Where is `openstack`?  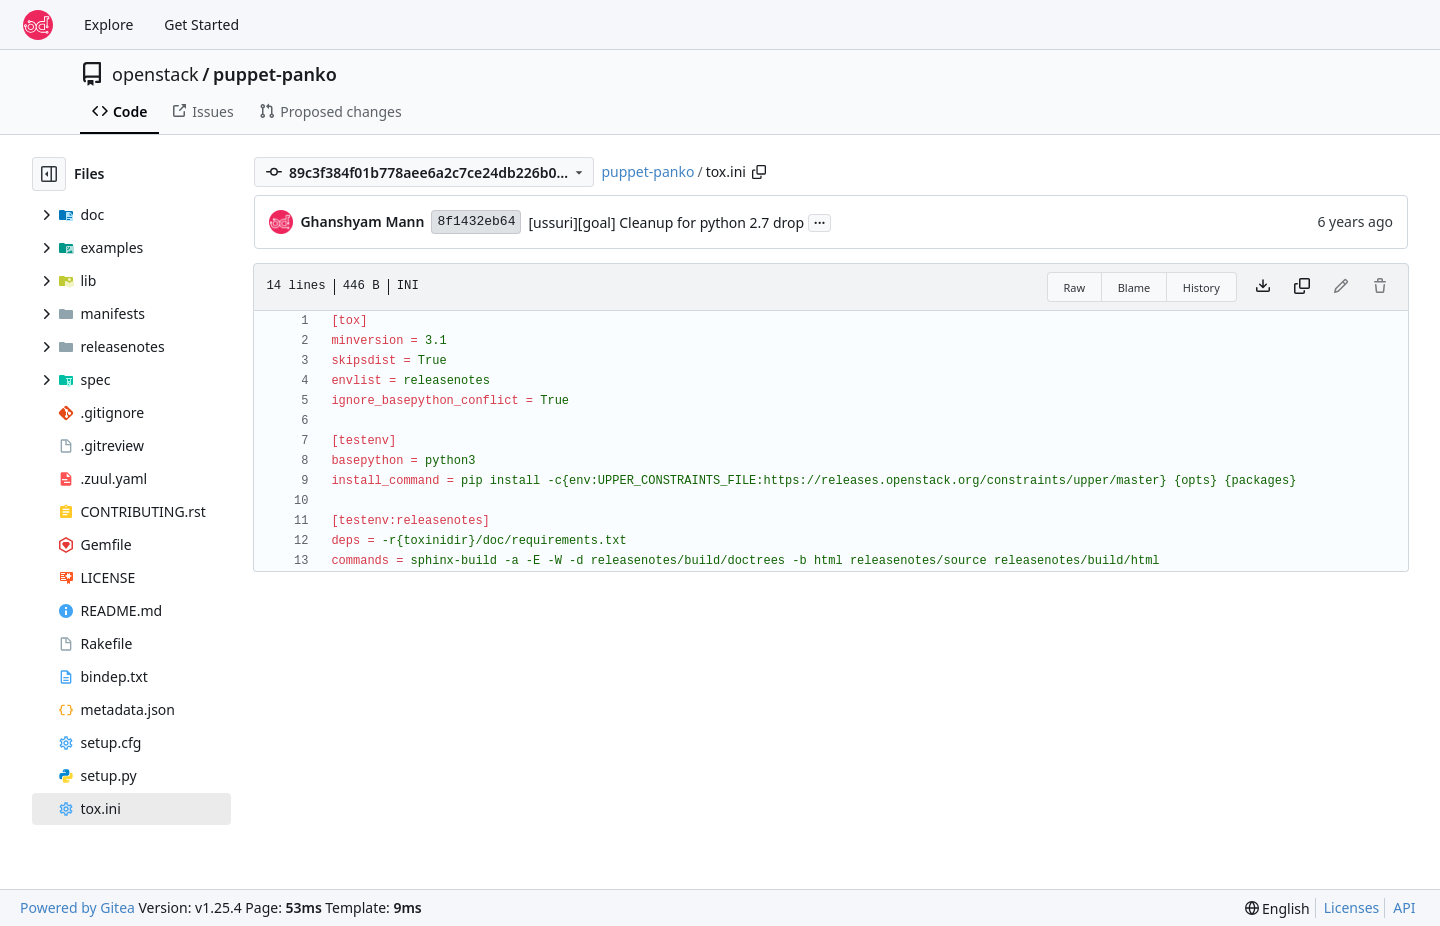 openstack is located at coordinates (155, 74).